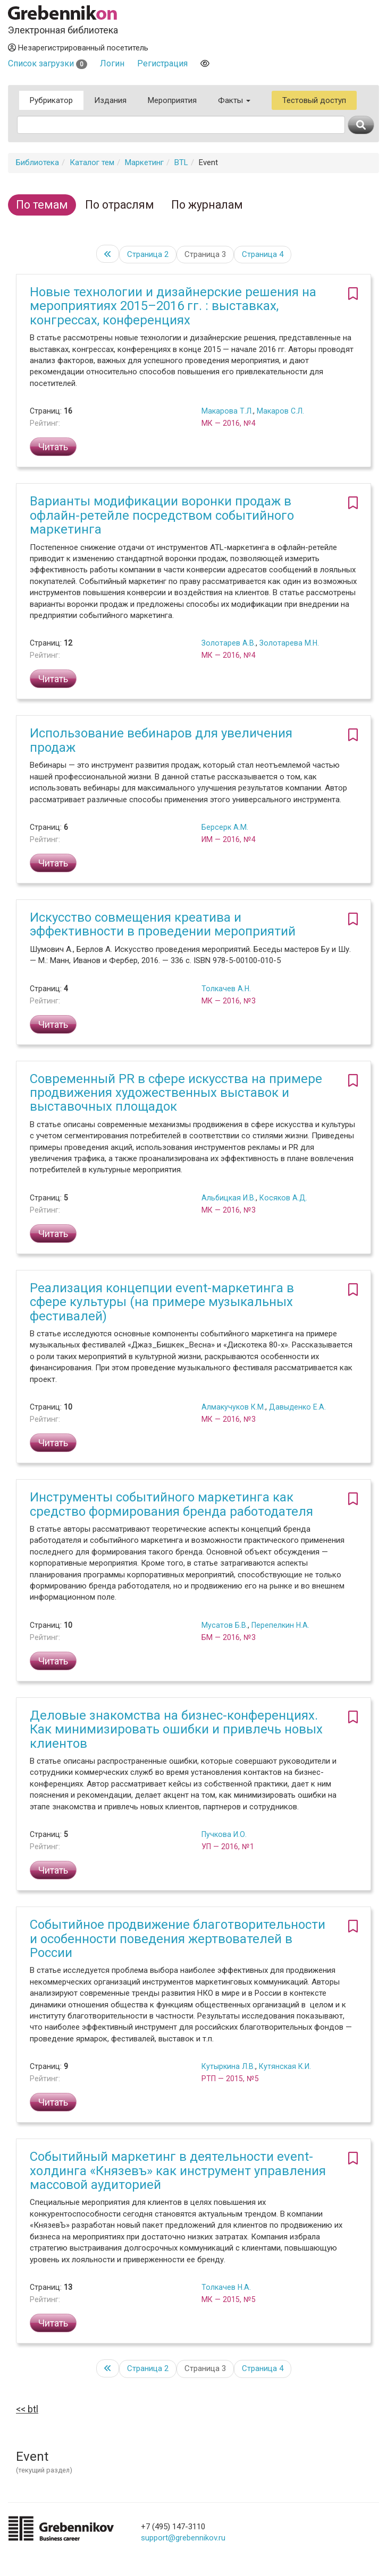 This screenshot has width=387, height=2576. What do you see at coordinates (280, 411) in the screenshot?
I see `Макаров С.Л.` at bounding box center [280, 411].